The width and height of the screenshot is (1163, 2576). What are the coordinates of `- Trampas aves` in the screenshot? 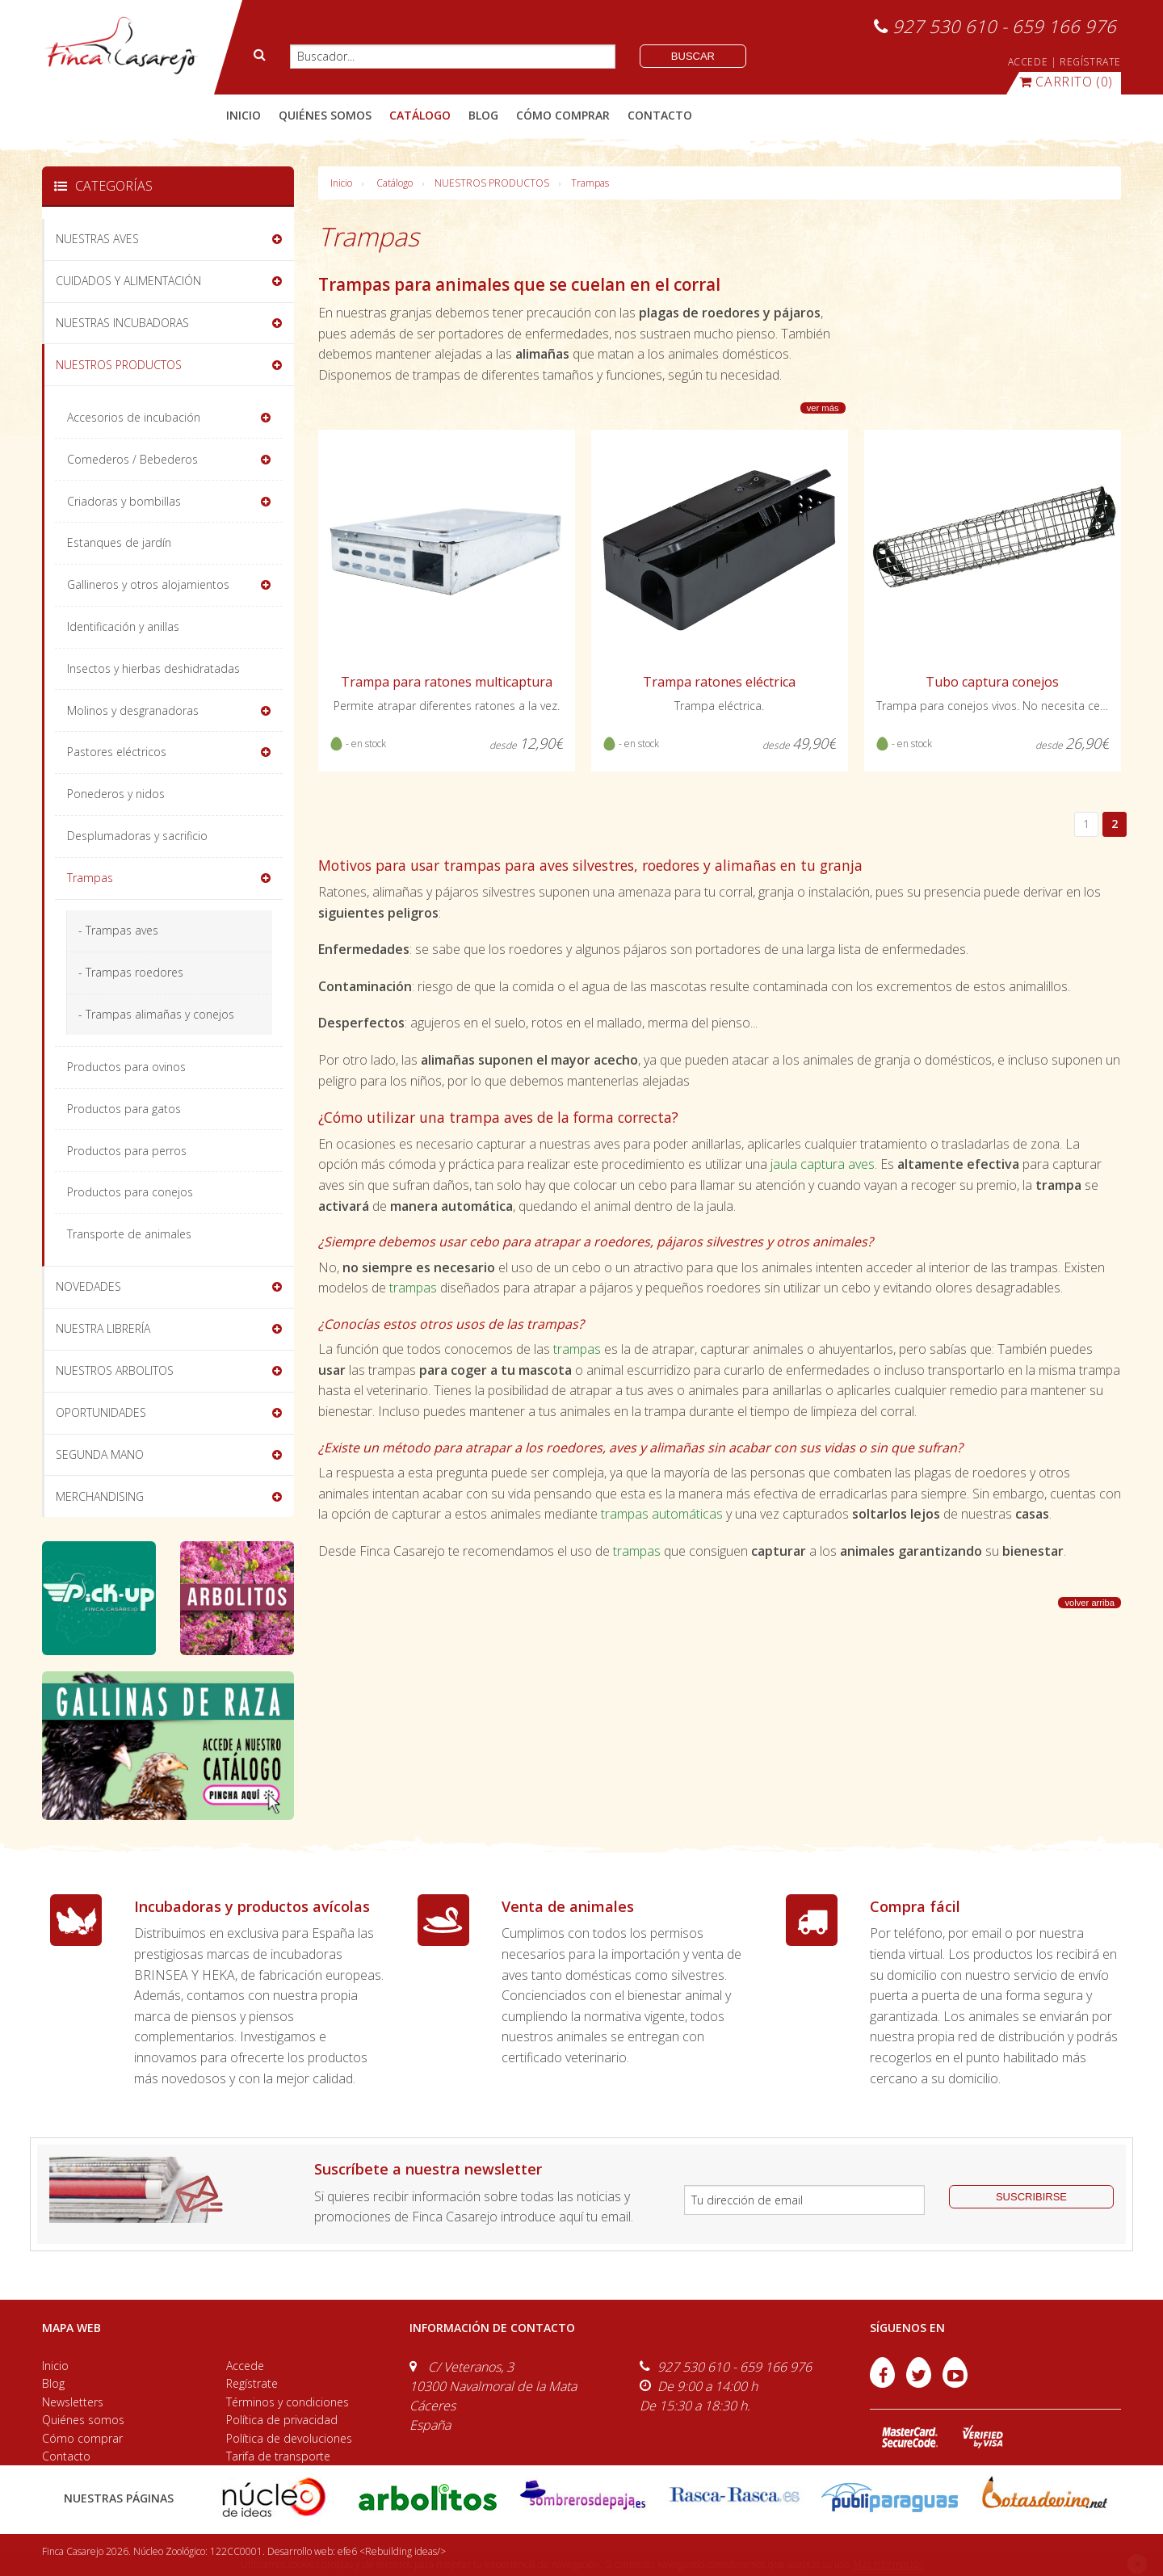 It's located at (118, 930).